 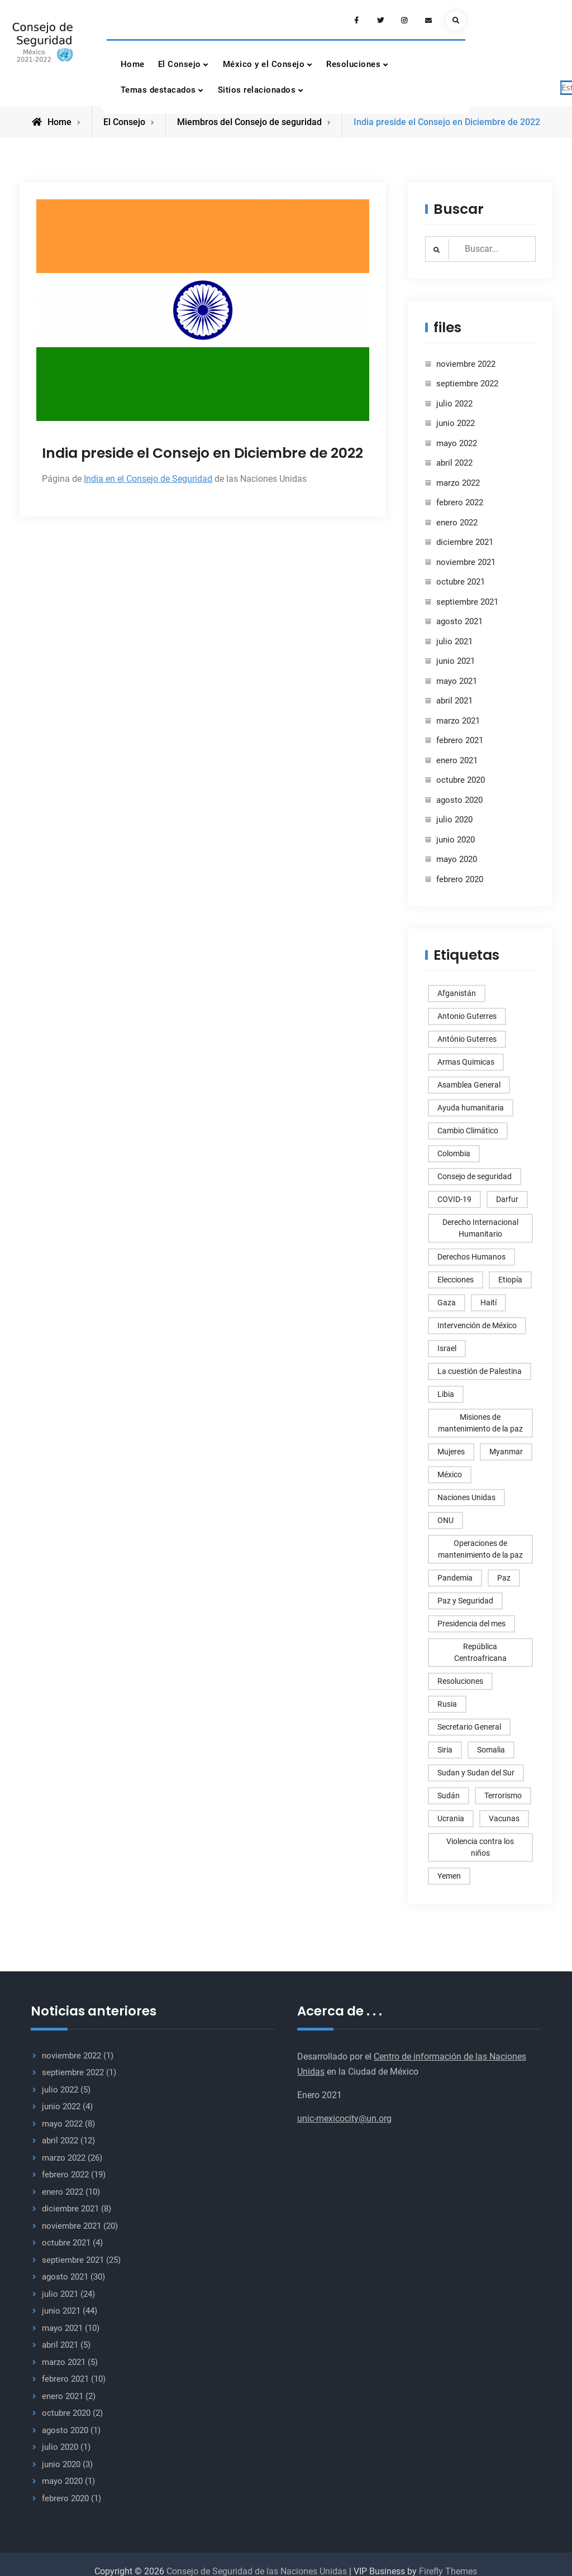 What do you see at coordinates (447, 1700) in the screenshot?
I see `Rusia [Rusia (7 elementos)]` at bounding box center [447, 1700].